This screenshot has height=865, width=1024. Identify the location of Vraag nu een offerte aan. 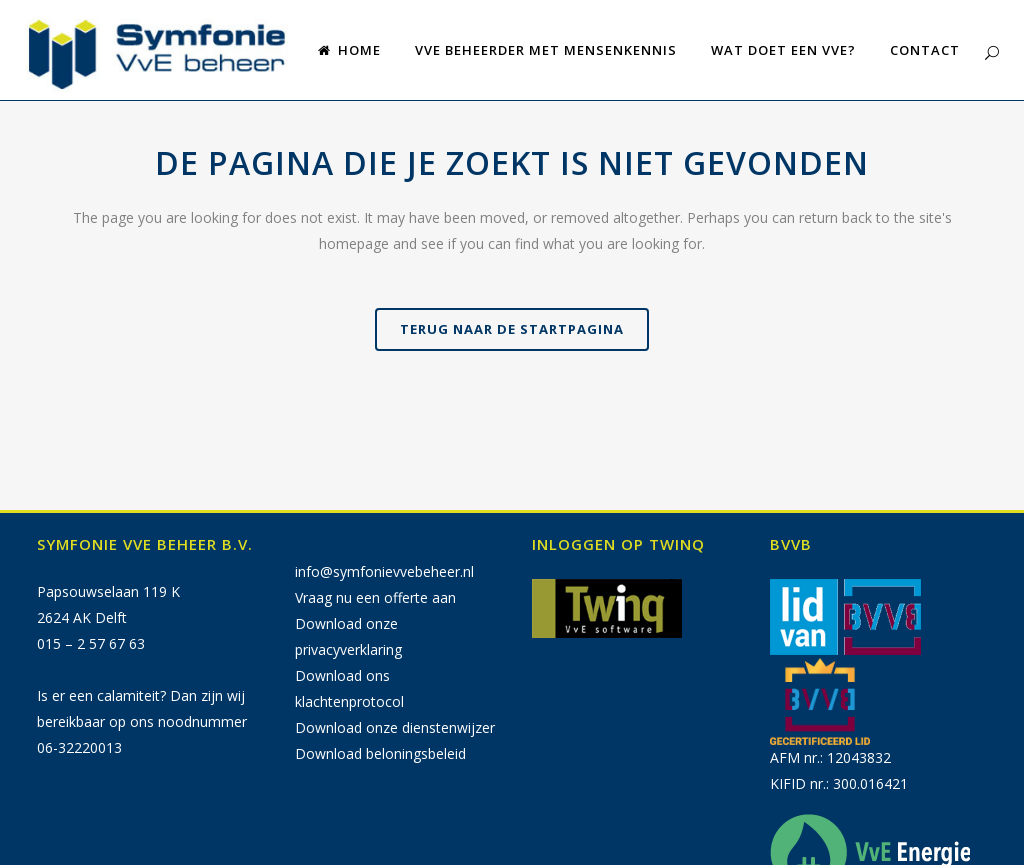
(375, 597).